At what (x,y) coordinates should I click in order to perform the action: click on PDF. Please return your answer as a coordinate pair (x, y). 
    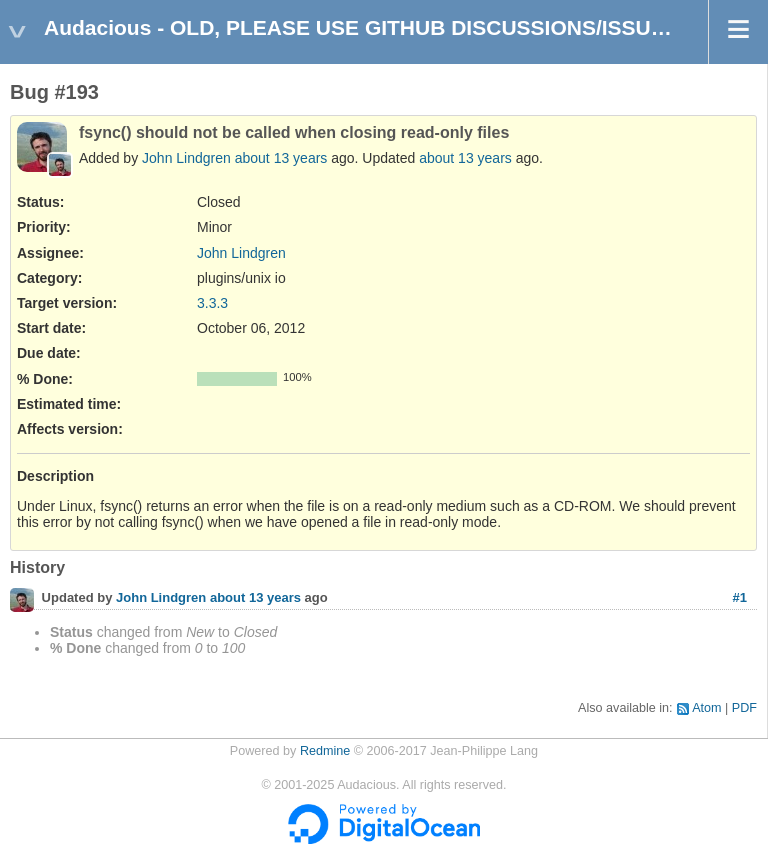
    Looking at the image, I should click on (744, 708).